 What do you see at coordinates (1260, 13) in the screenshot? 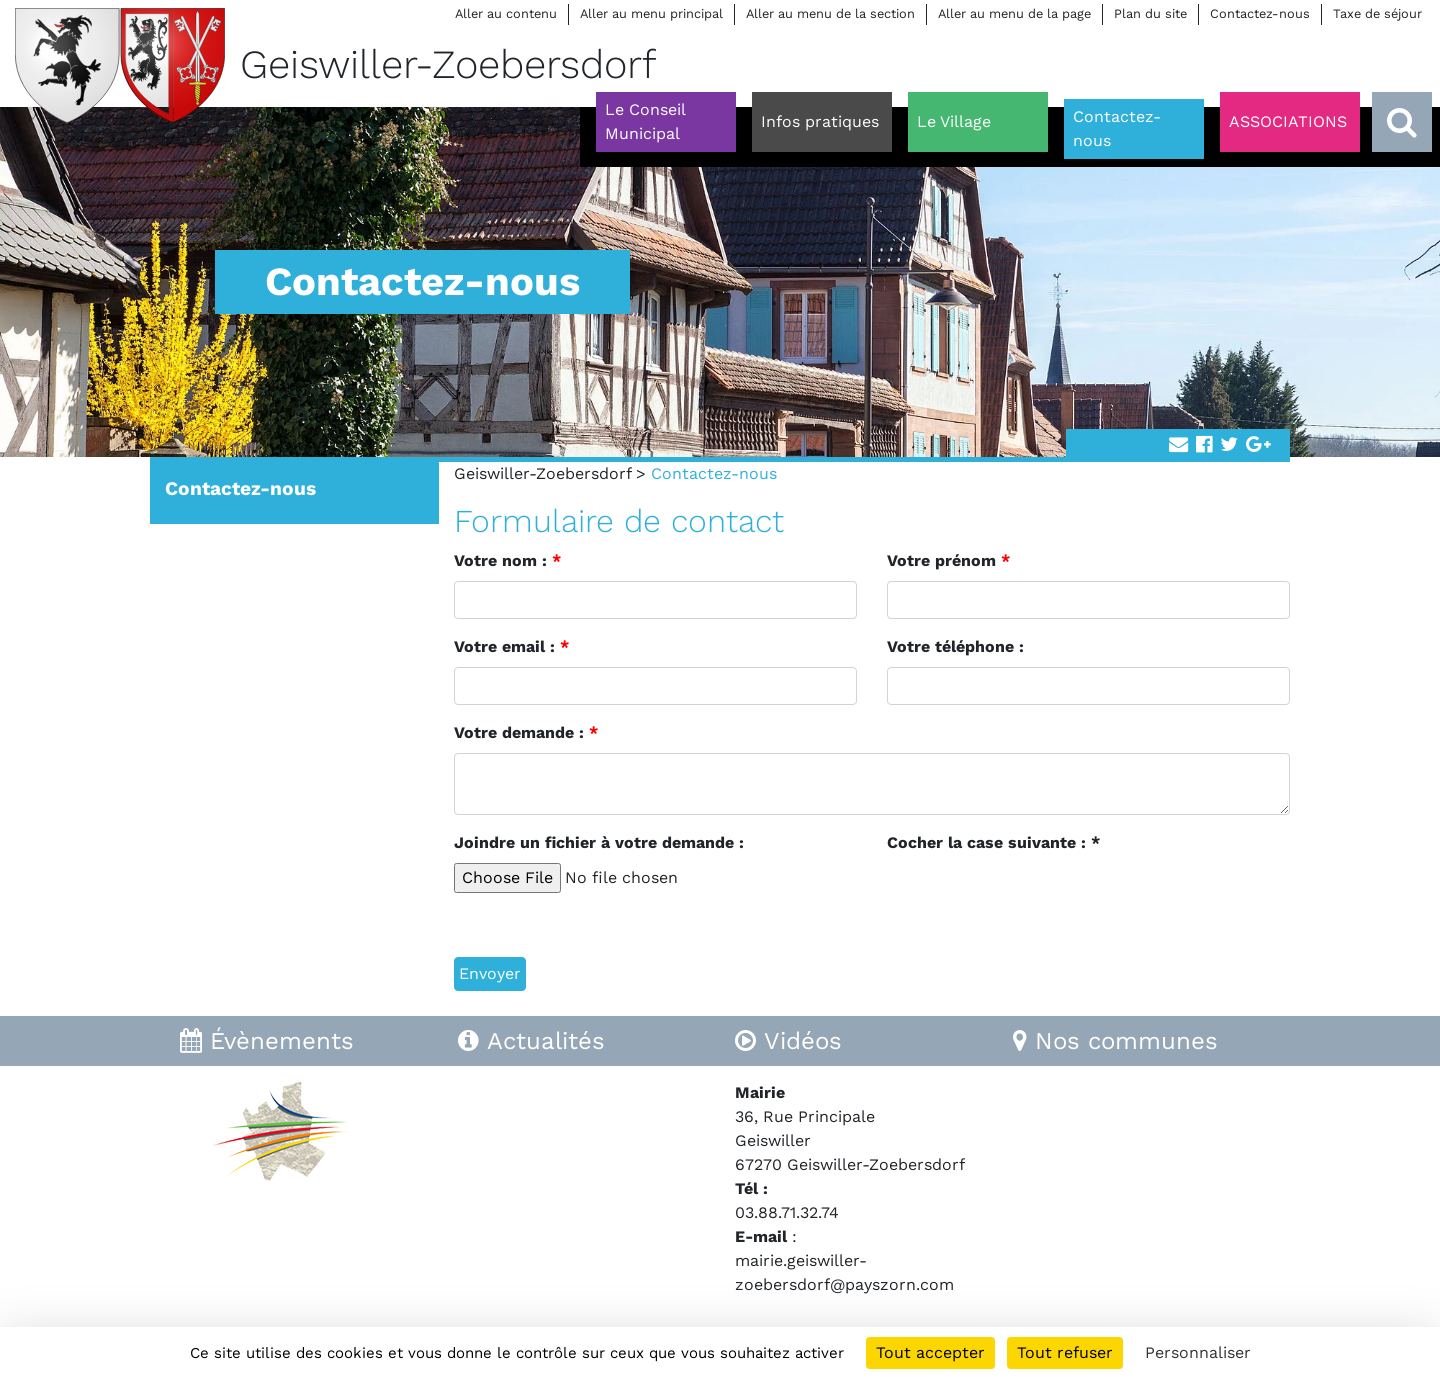
I see `Contactez-nous` at bounding box center [1260, 13].